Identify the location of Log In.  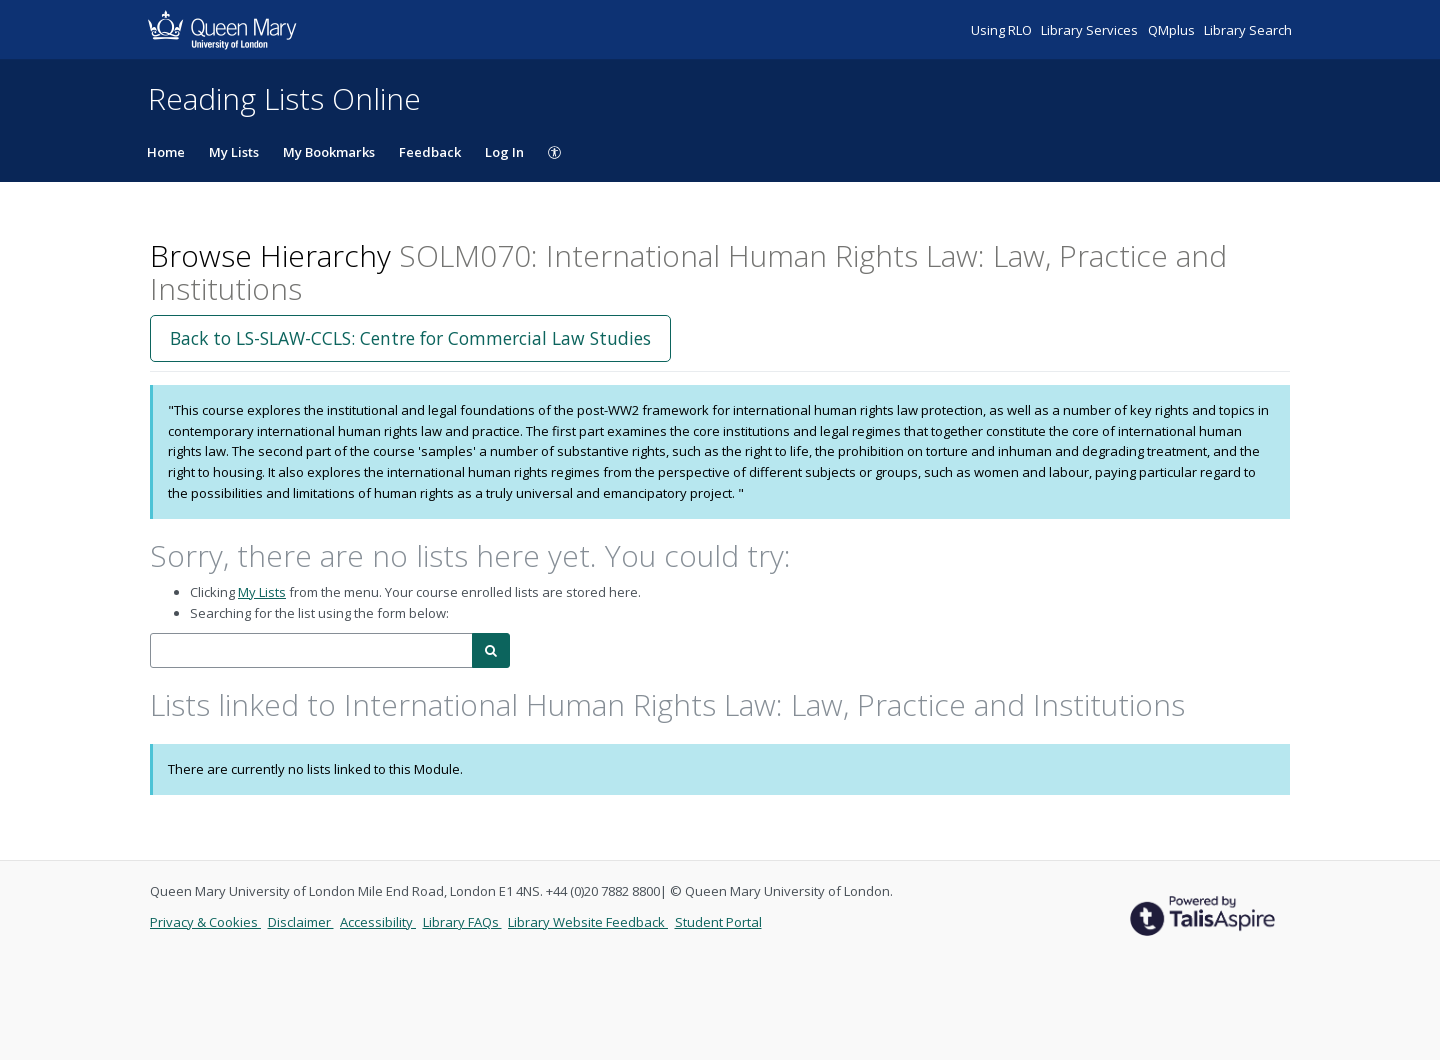
(504, 152).